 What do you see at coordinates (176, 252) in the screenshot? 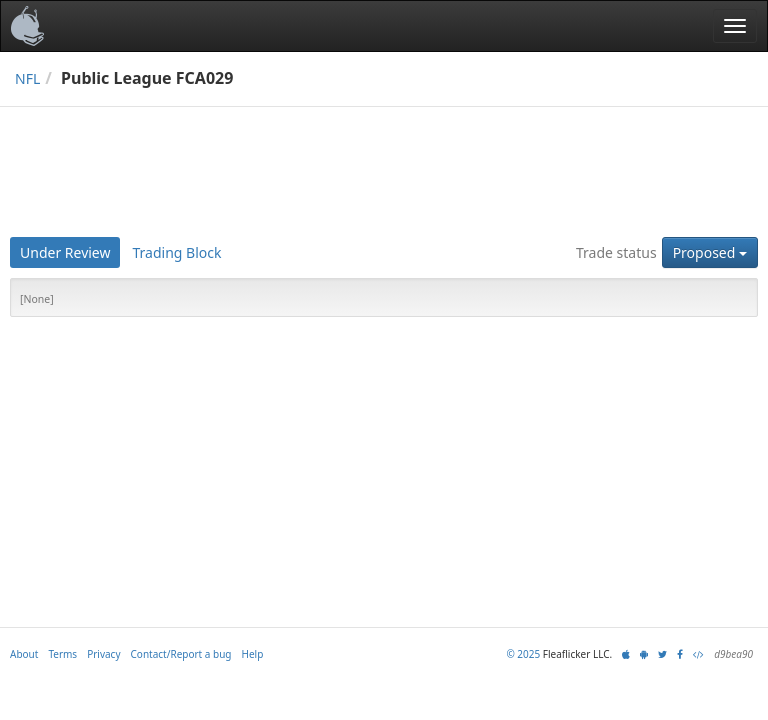
I see `Trading Block` at bounding box center [176, 252].